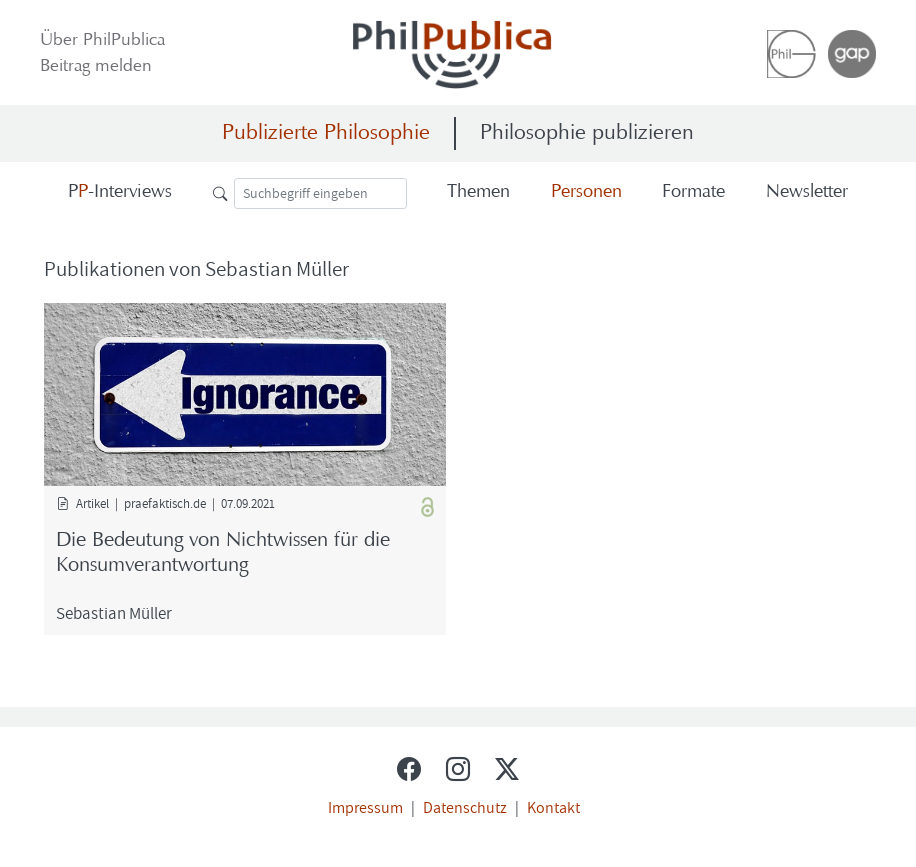  What do you see at coordinates (120, 192) in the screenshot?
I see `-​Interviews` at bounding box center [120, 192].